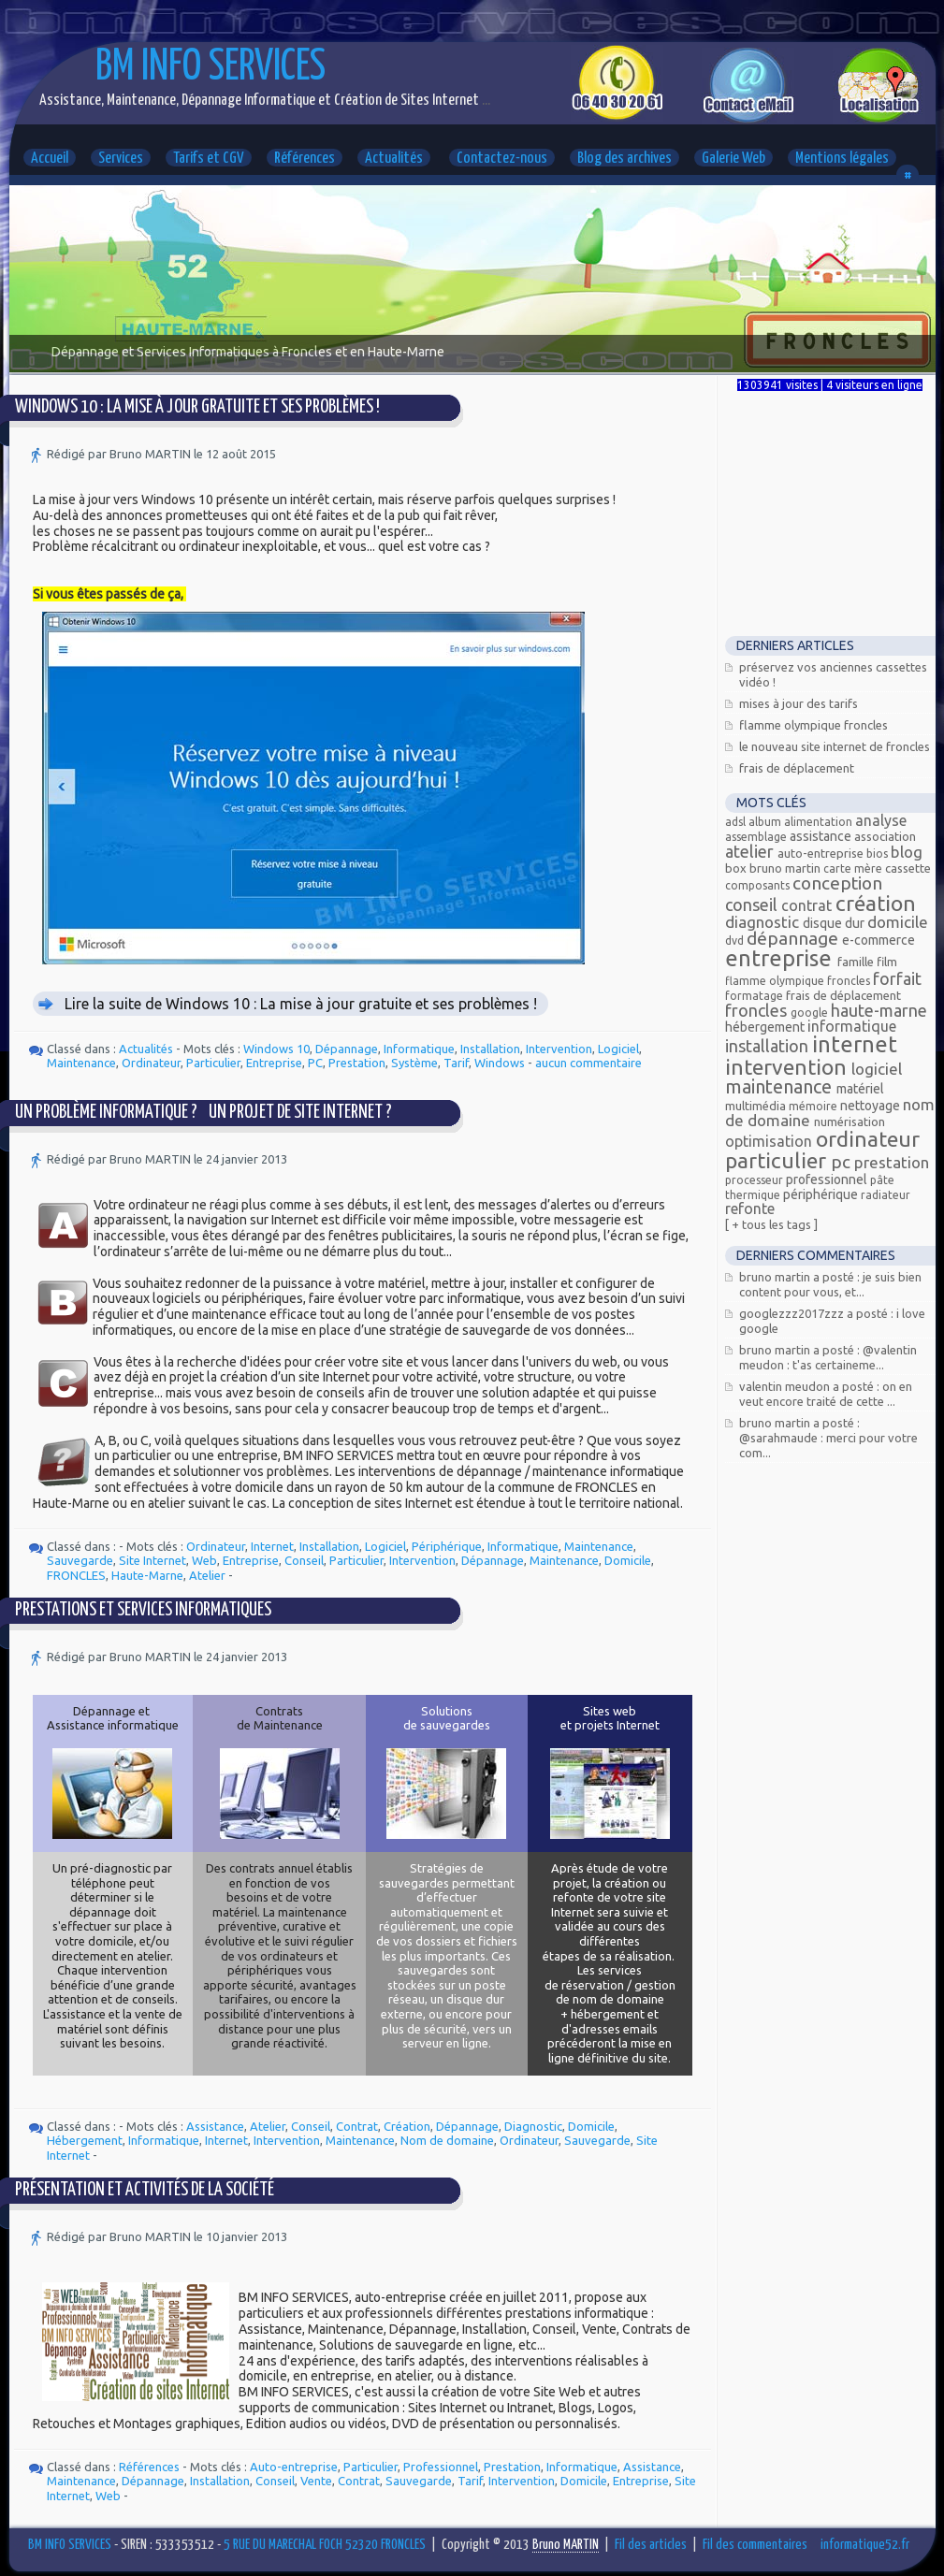  What do you see at coordinates (80, 1560) in the screenshot?
I see `Sauvegarde` at bounding box center [80, 1560].